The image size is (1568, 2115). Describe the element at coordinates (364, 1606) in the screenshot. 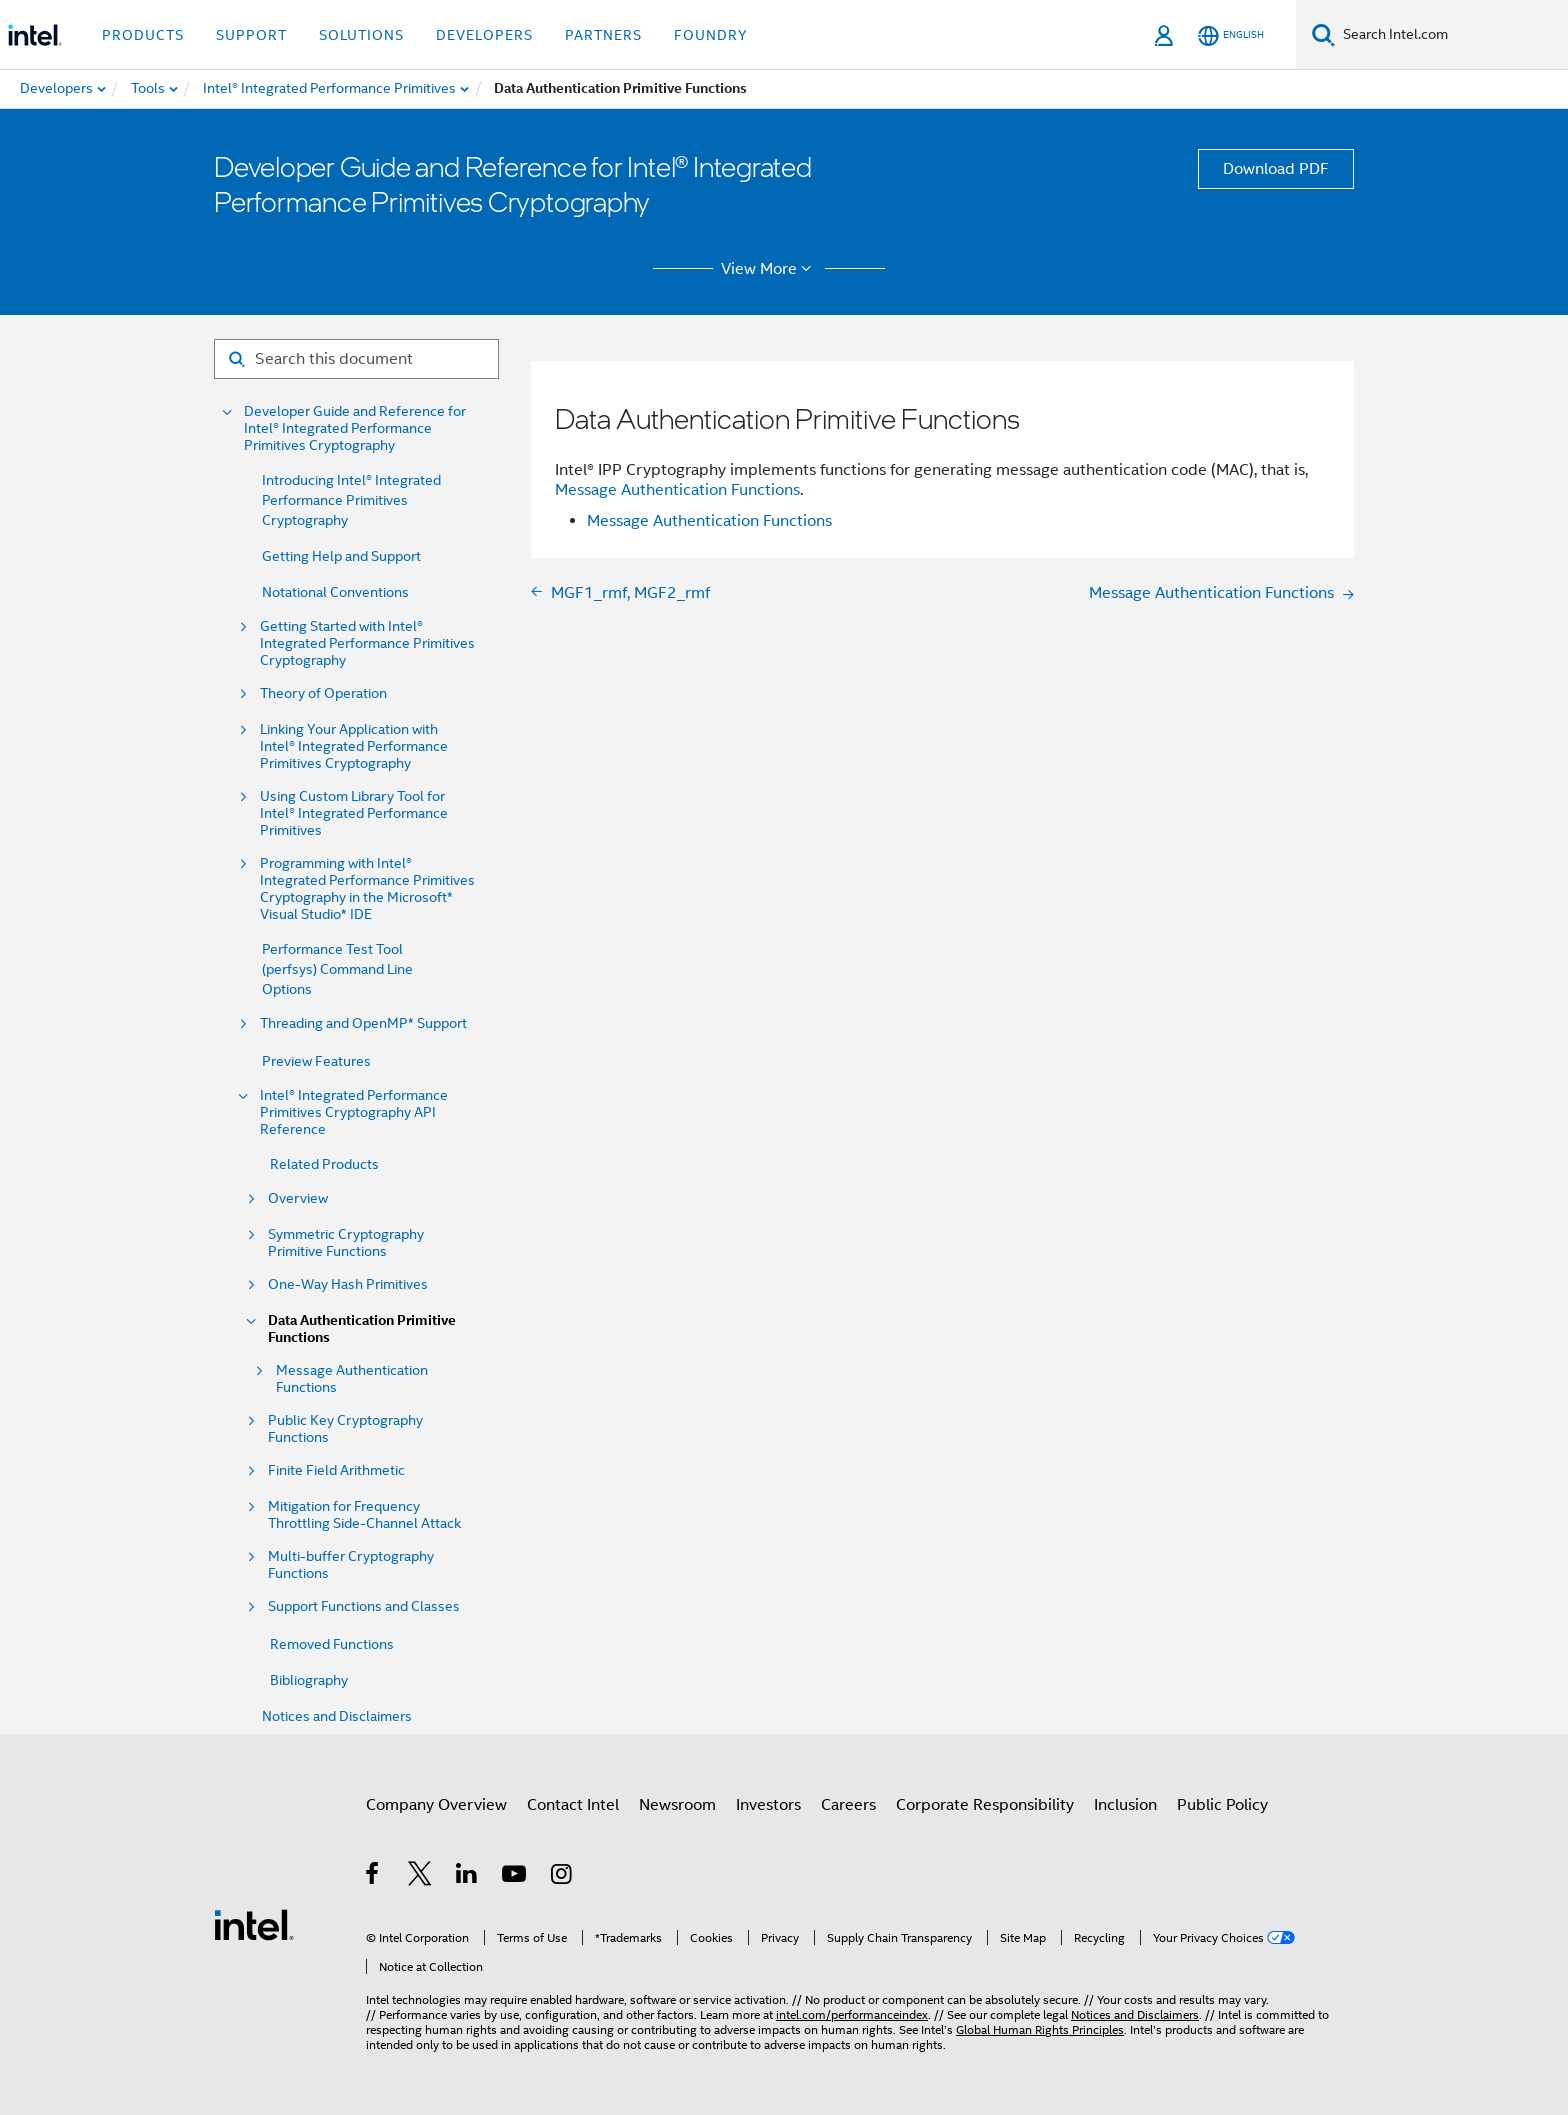

I see `Support Functions and Classes` at that location.